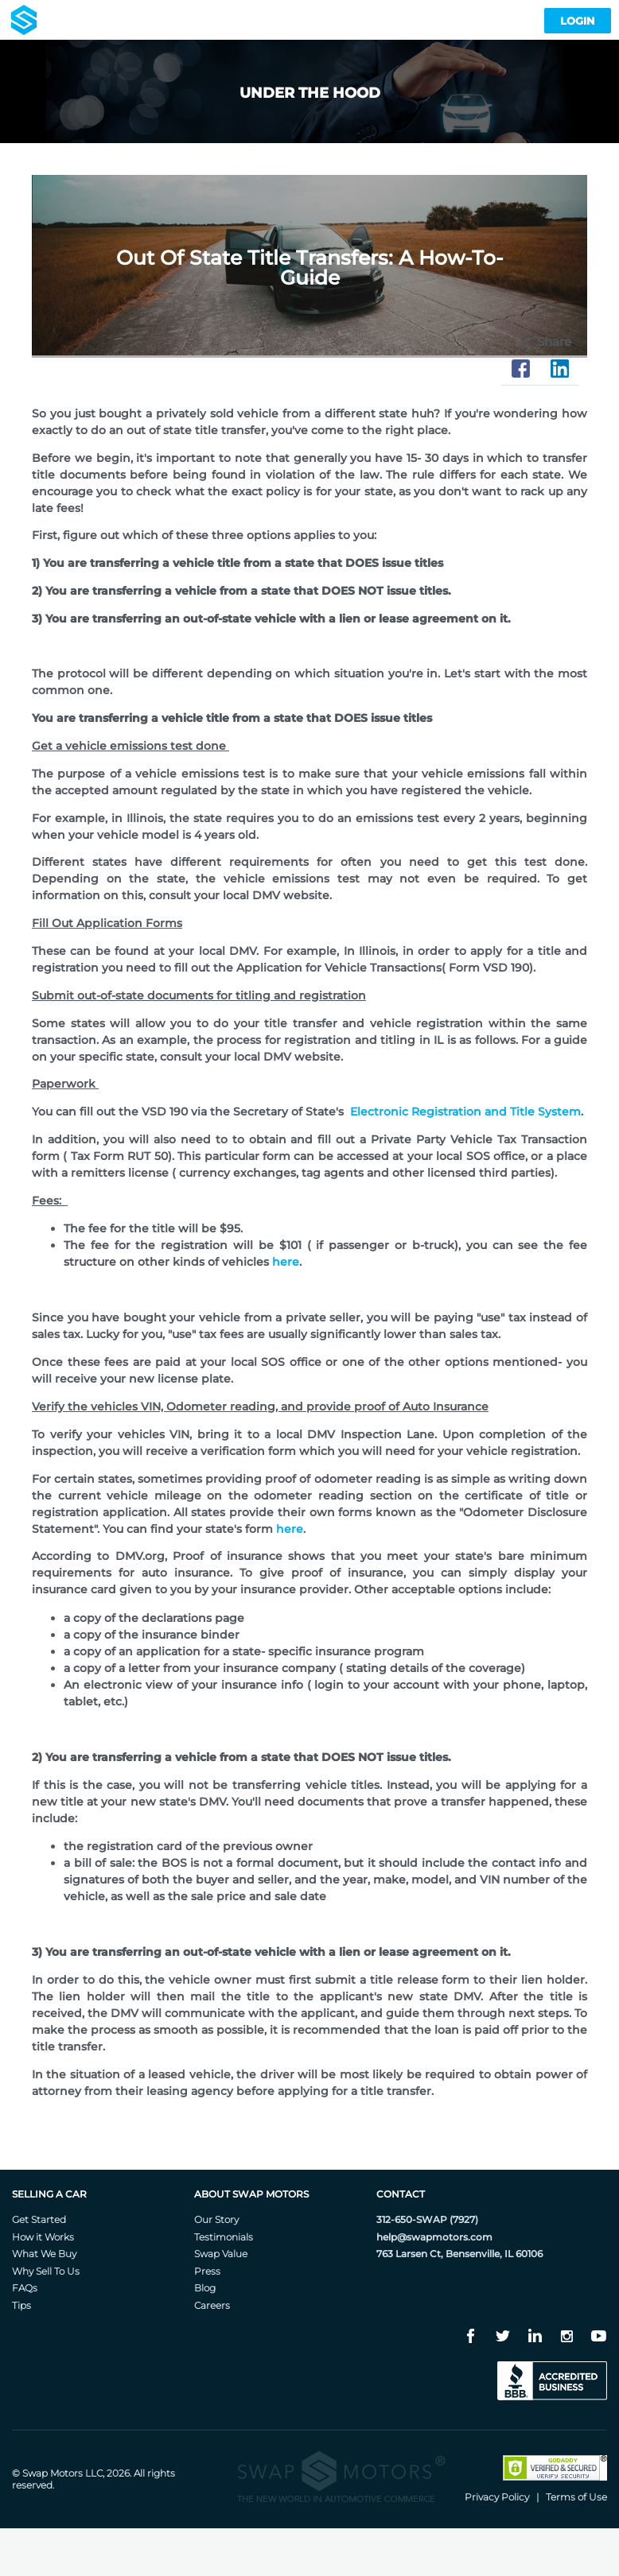  I want to click on here, so click(285, 1262).